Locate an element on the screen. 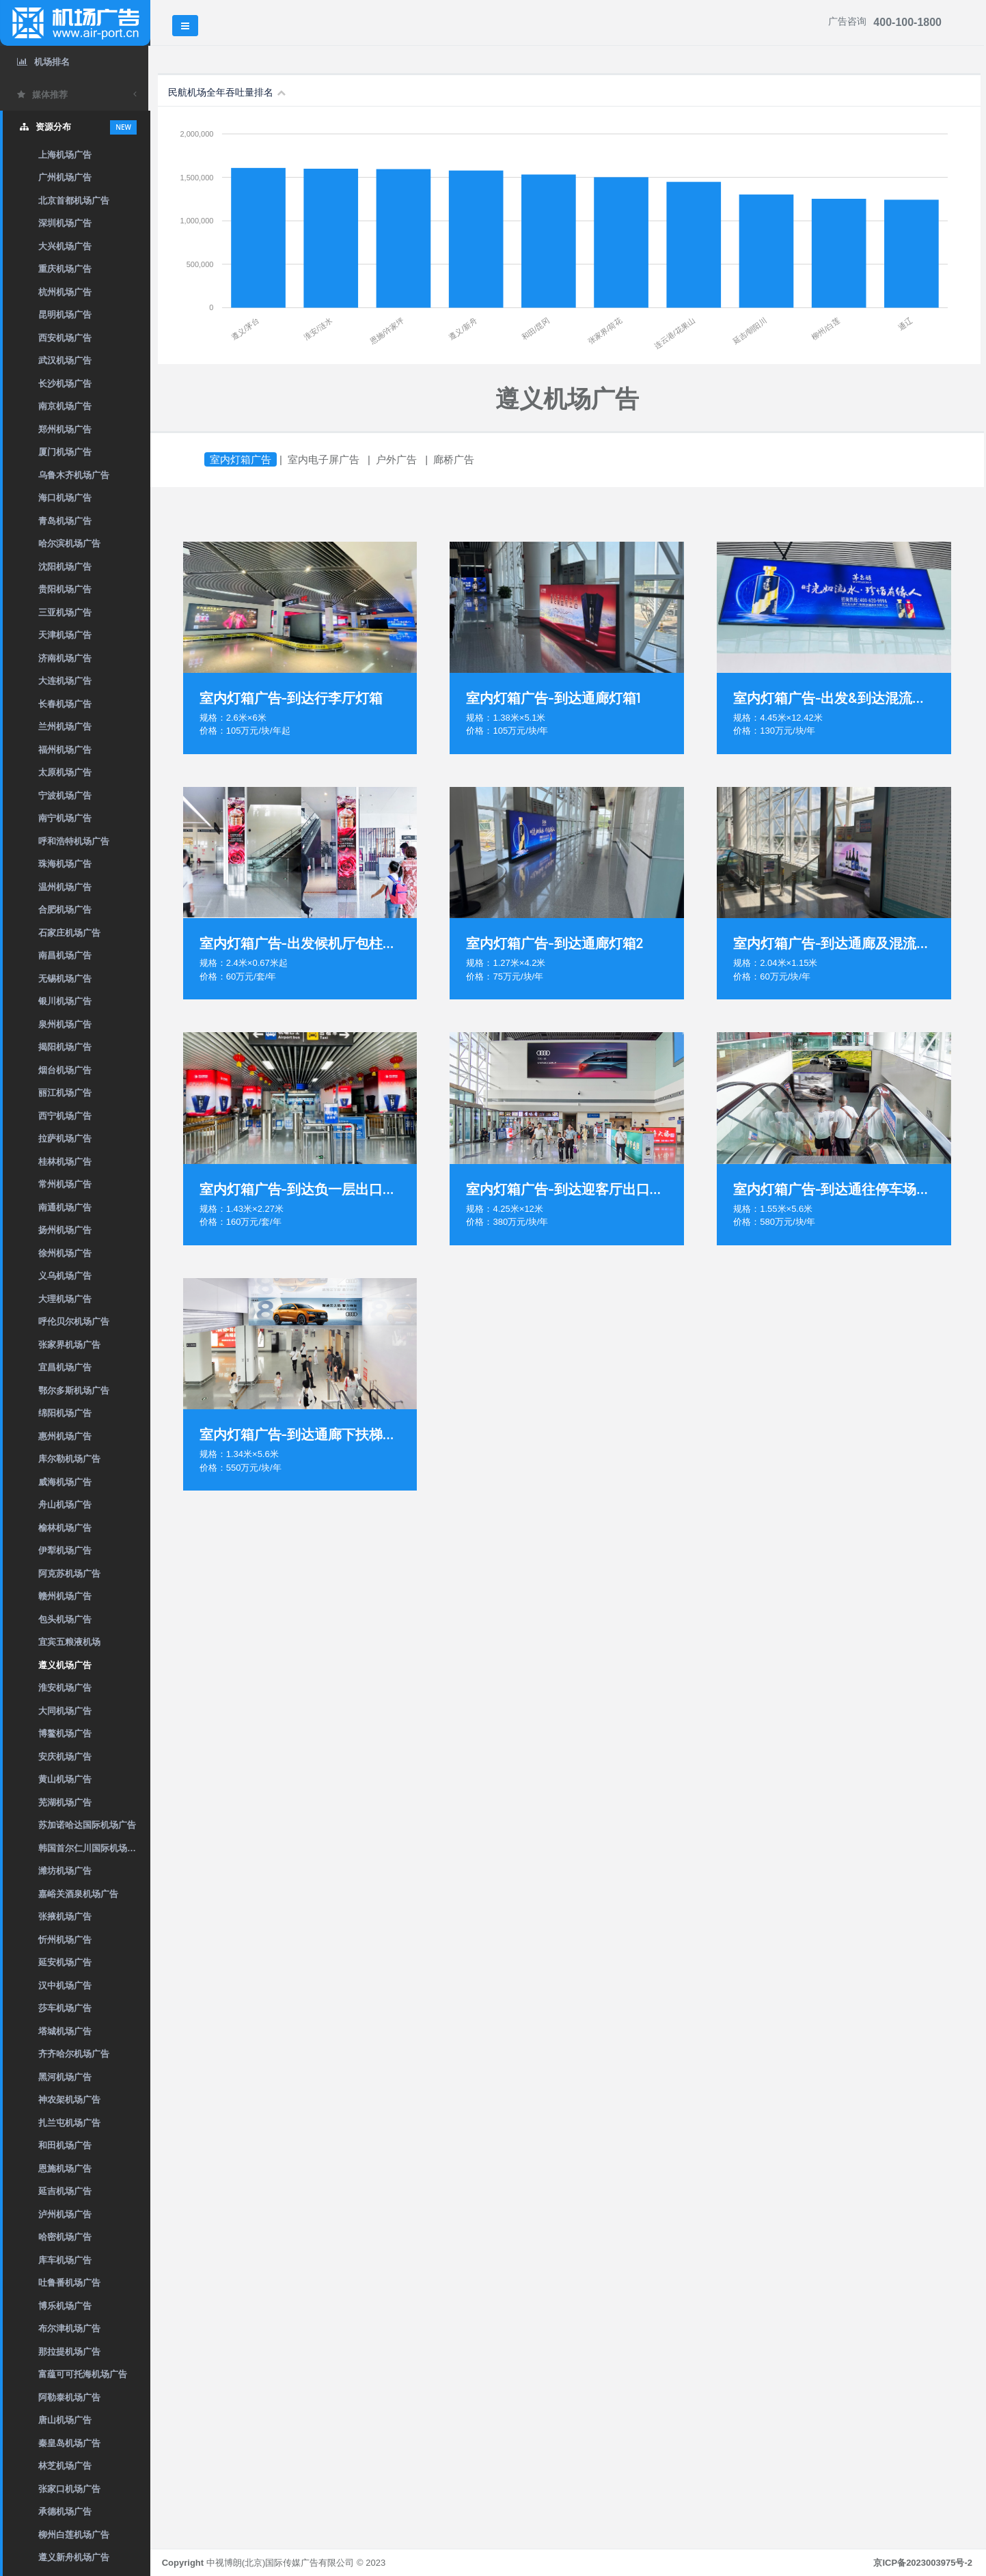 Image resolution: width=986 pixels, height=2576 pixels. 青岛机场广告 is located at coordinates (65, 521).